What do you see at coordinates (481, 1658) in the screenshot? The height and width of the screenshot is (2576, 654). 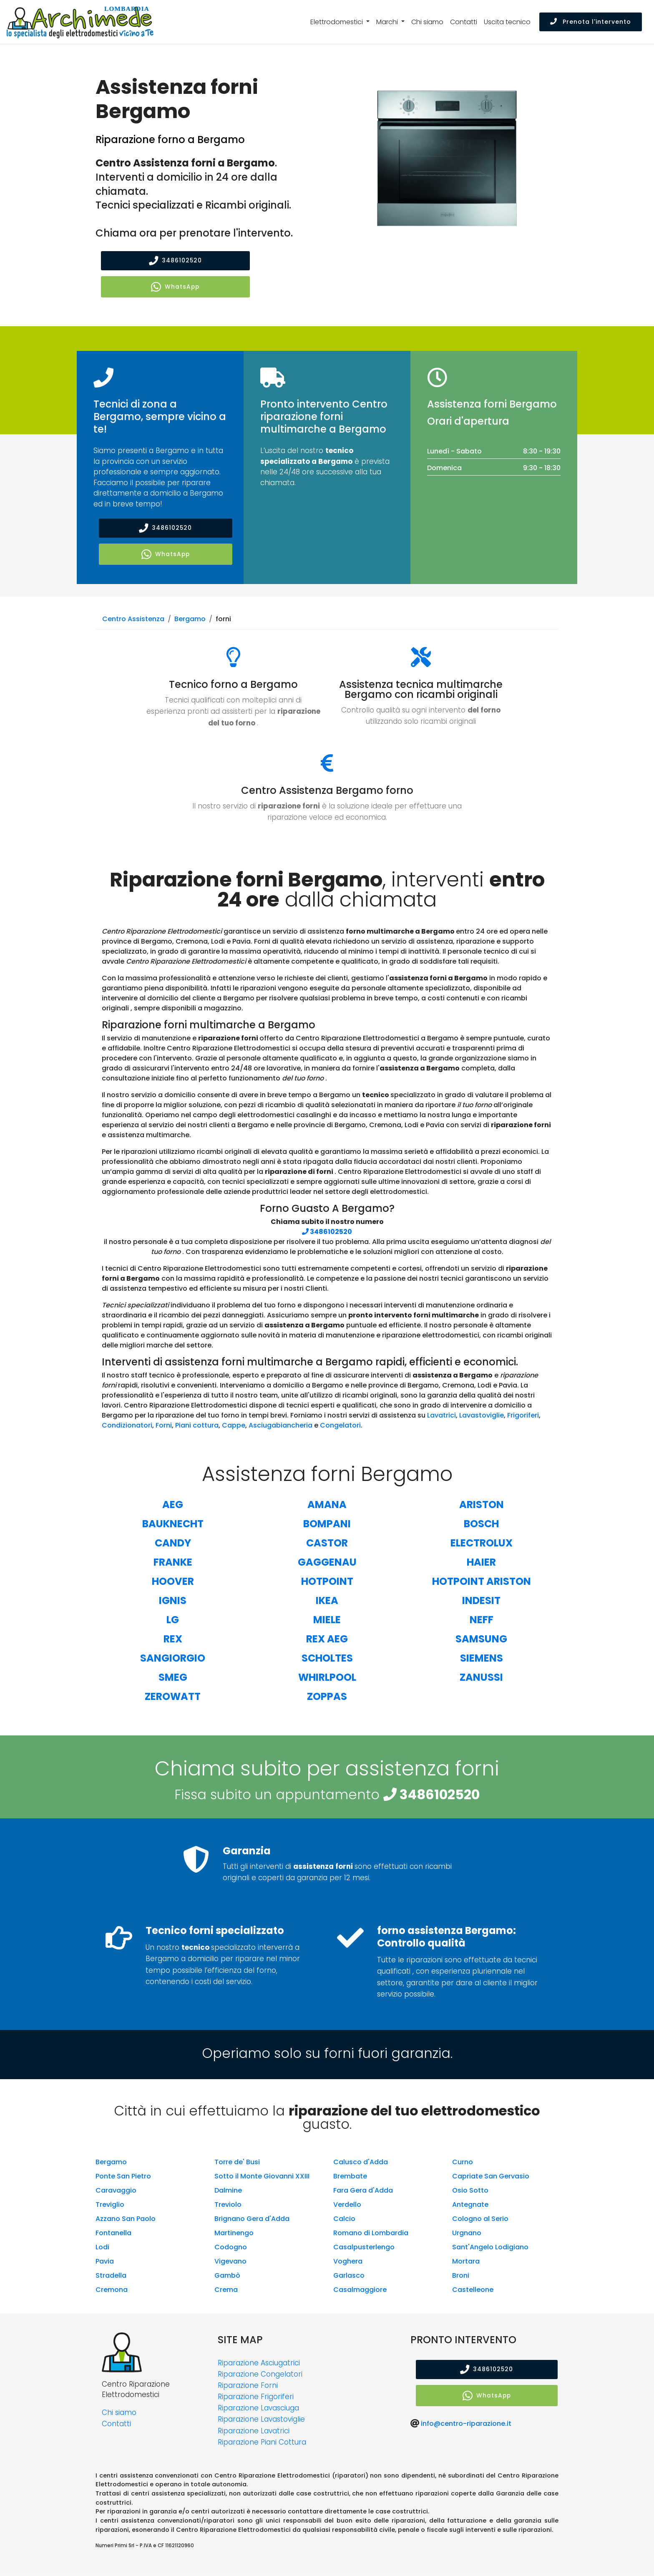 I see `Siemens` at bounding box center [481, 1658].